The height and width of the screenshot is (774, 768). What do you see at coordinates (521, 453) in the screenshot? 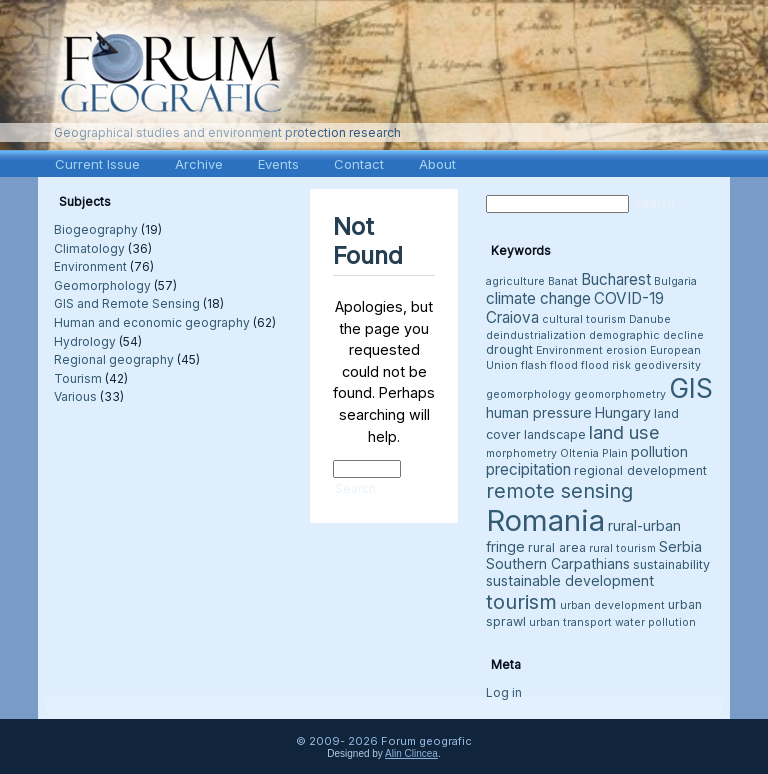
I see `morphometry [morphometry (3 items)]` at bounding box center [521, 453].